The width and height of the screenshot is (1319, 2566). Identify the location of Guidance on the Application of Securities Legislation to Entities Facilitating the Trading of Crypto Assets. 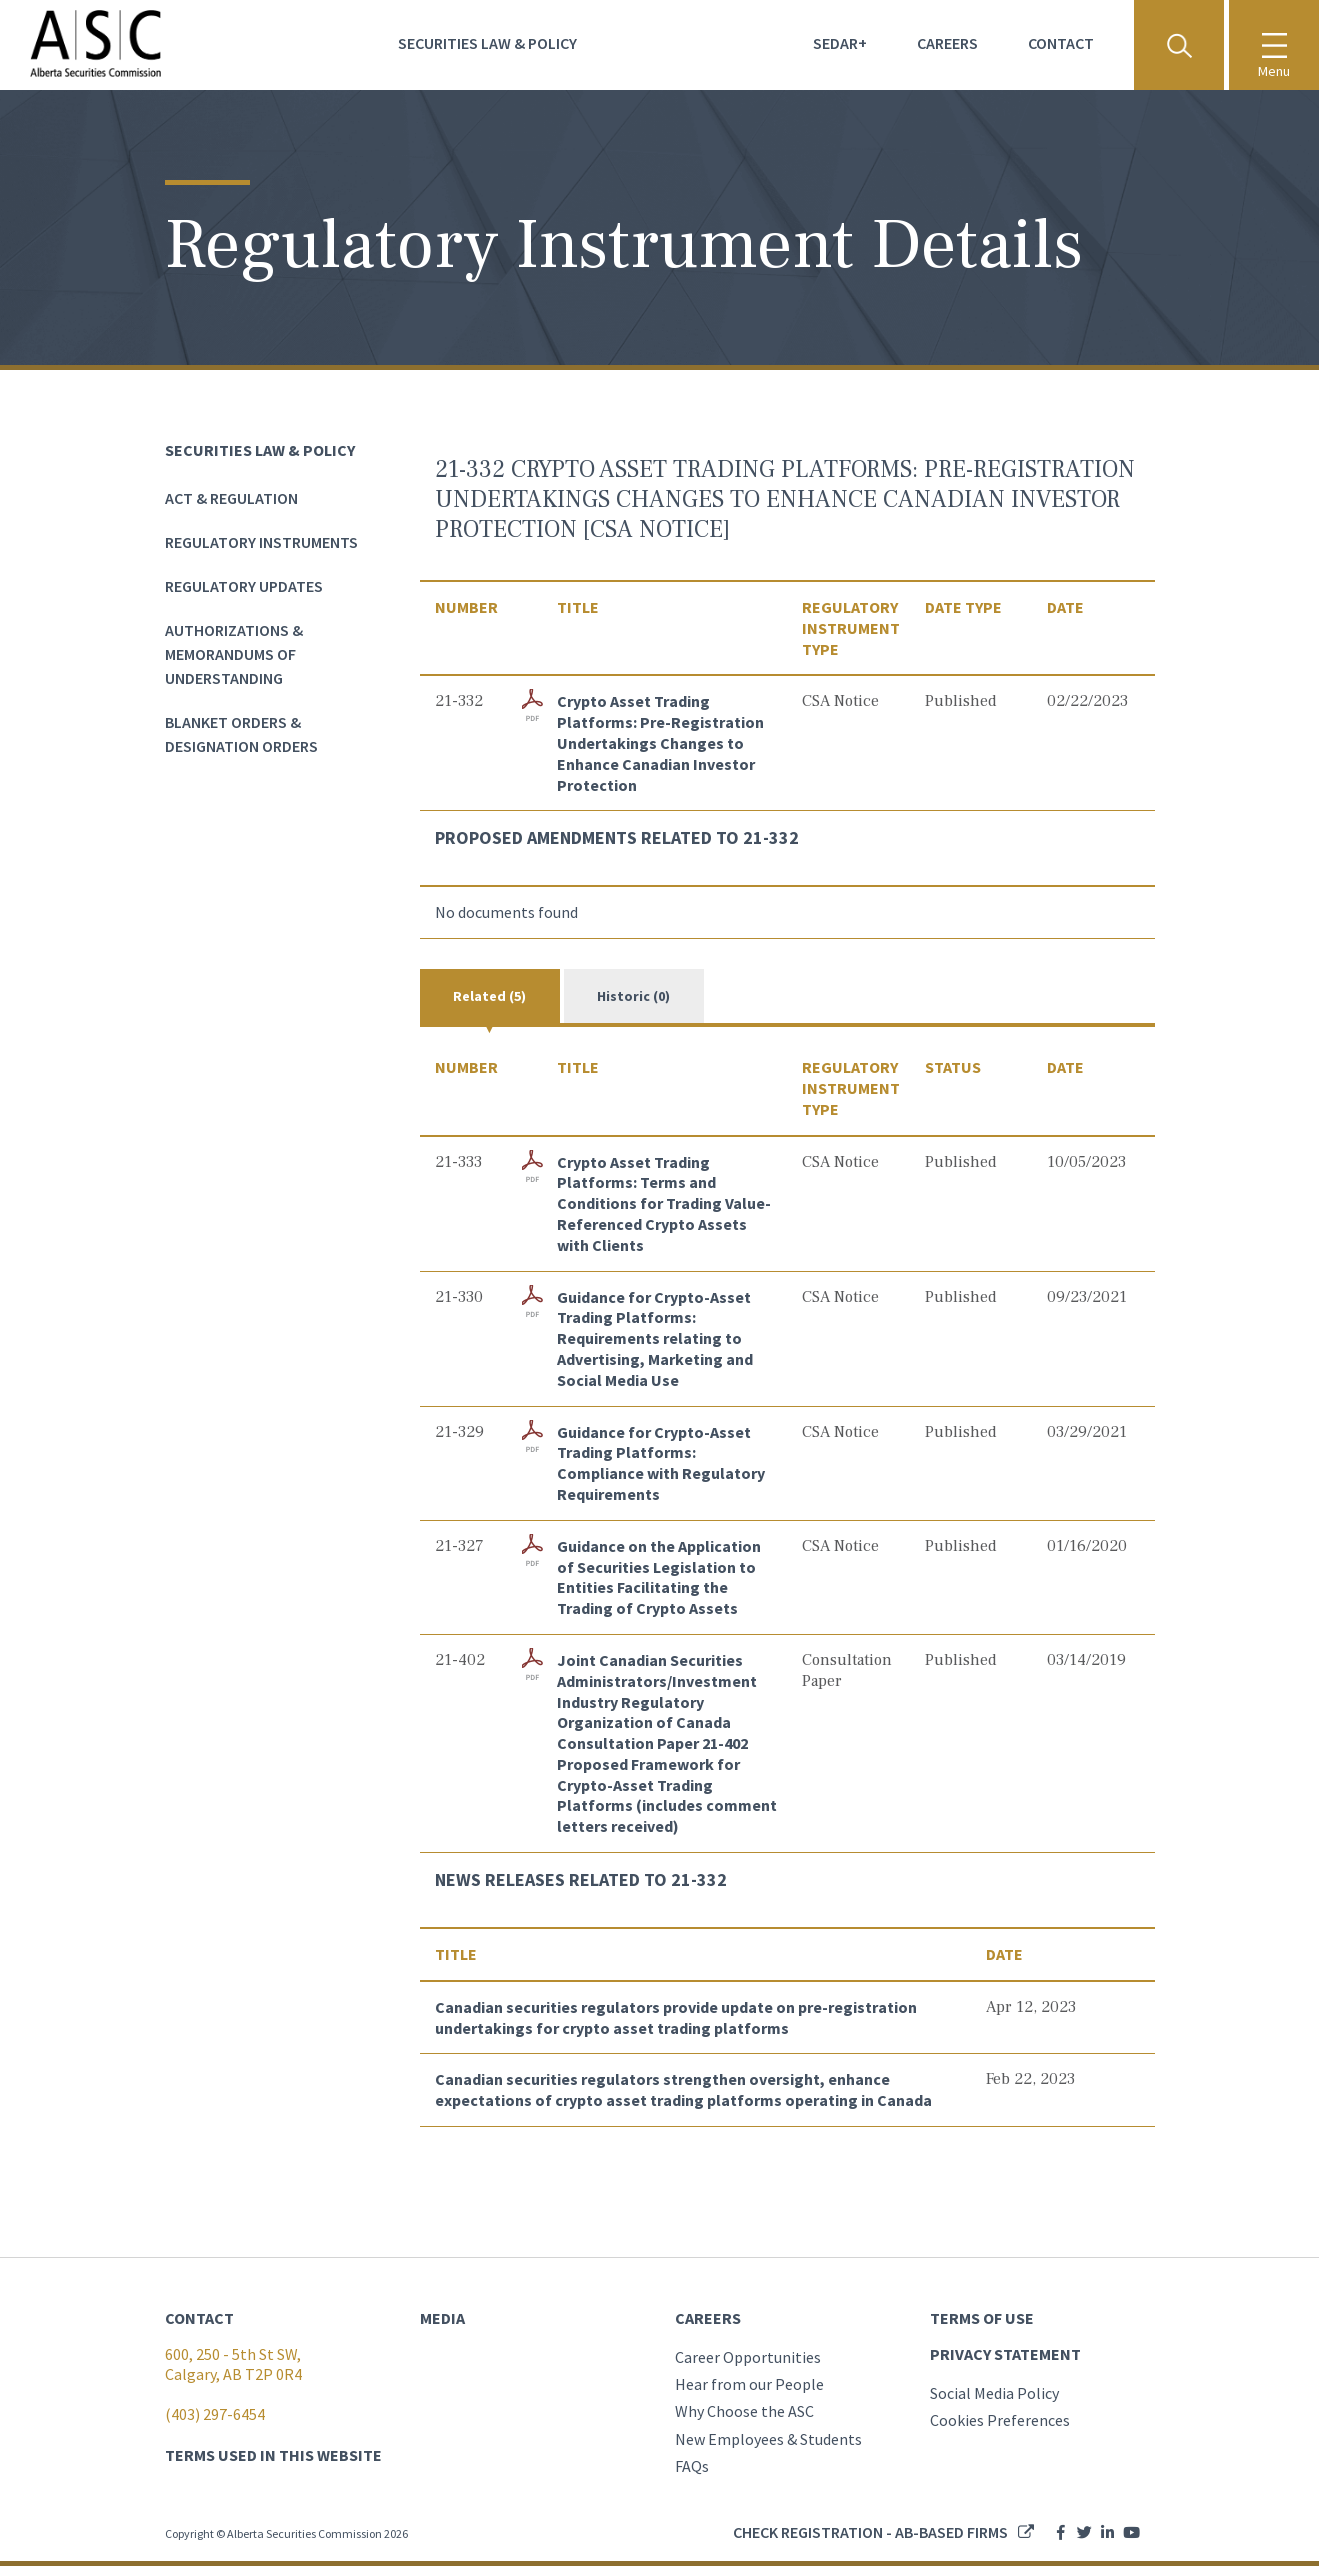
(659, 1577).